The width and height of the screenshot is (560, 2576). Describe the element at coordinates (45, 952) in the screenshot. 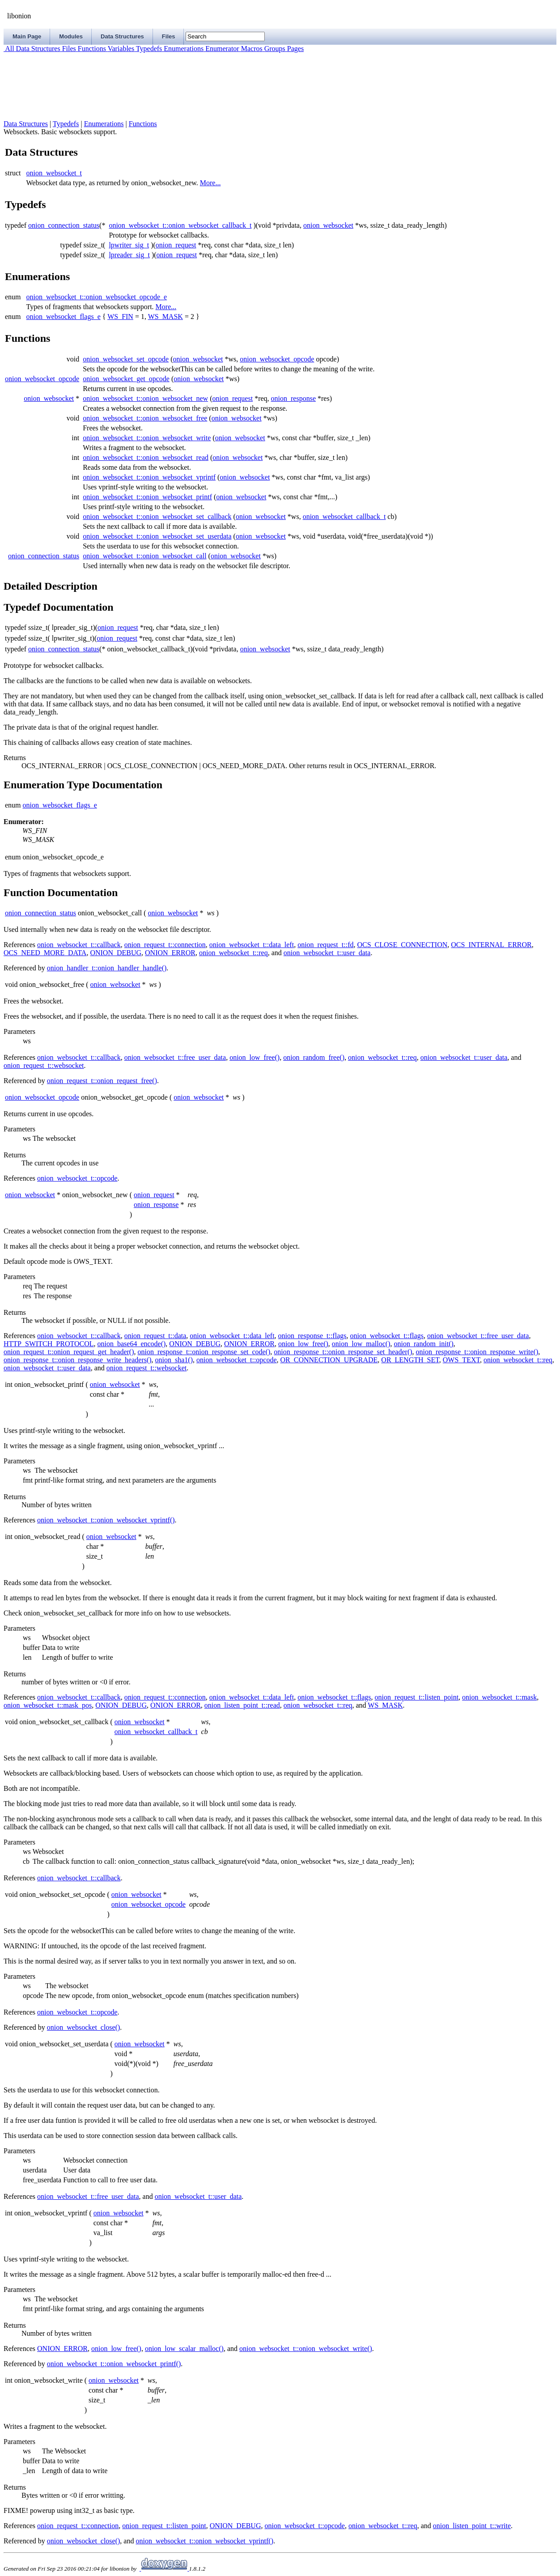

I see `OCS_NEED_MORE_DATA` at that location.